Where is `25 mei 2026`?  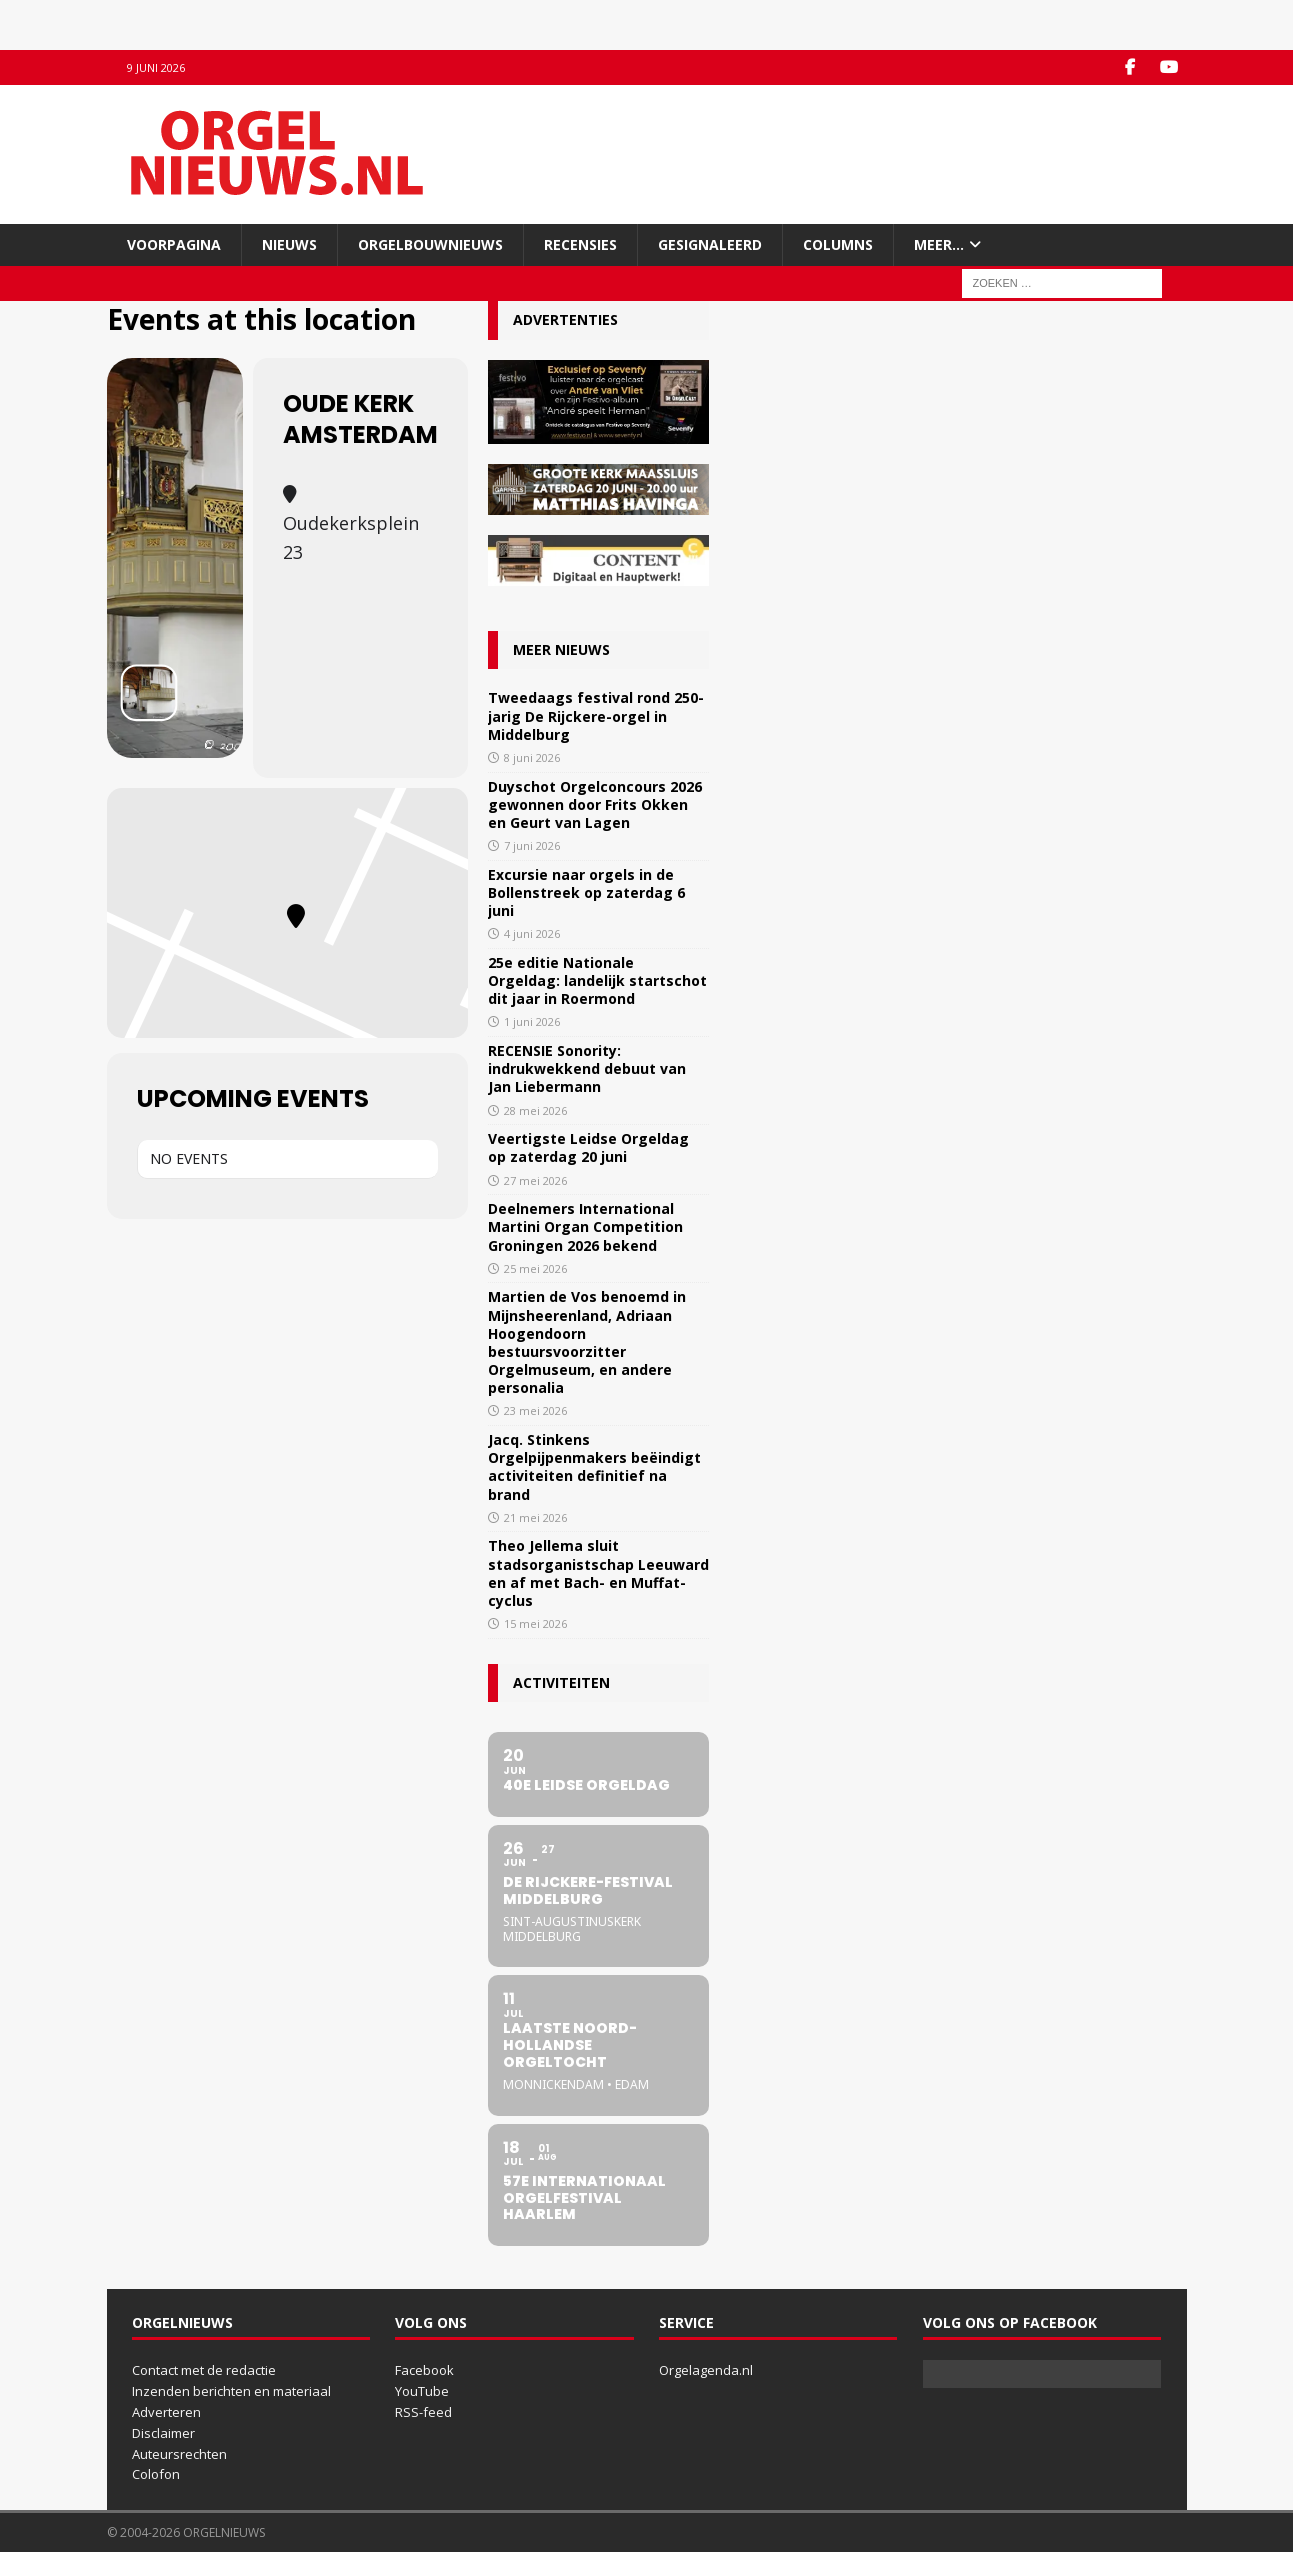
25 mei 2026 is located at coordinates (535, 1268).